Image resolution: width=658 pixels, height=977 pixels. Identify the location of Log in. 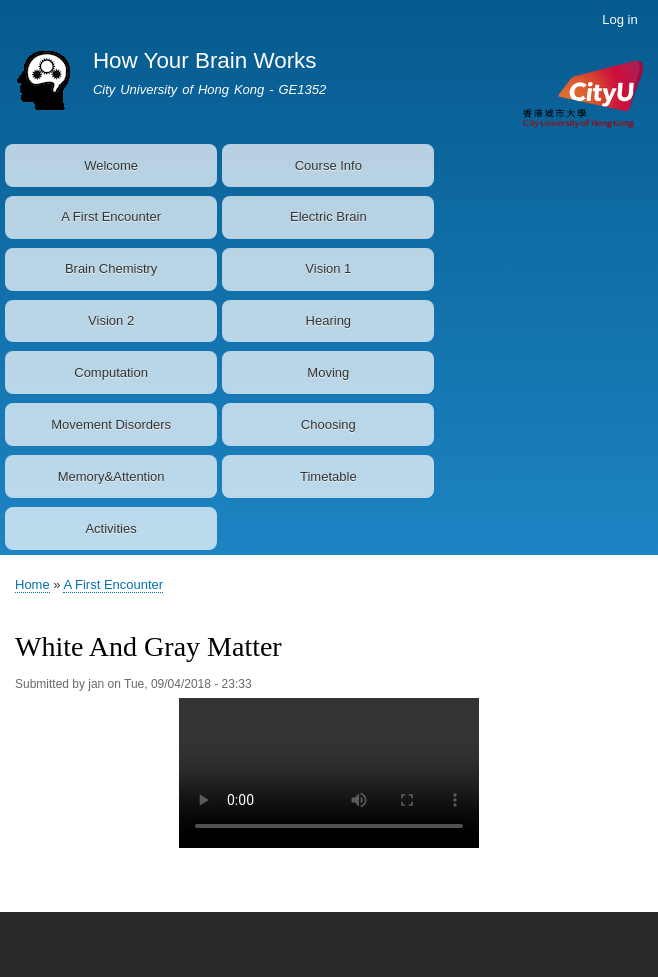
(619, 19).